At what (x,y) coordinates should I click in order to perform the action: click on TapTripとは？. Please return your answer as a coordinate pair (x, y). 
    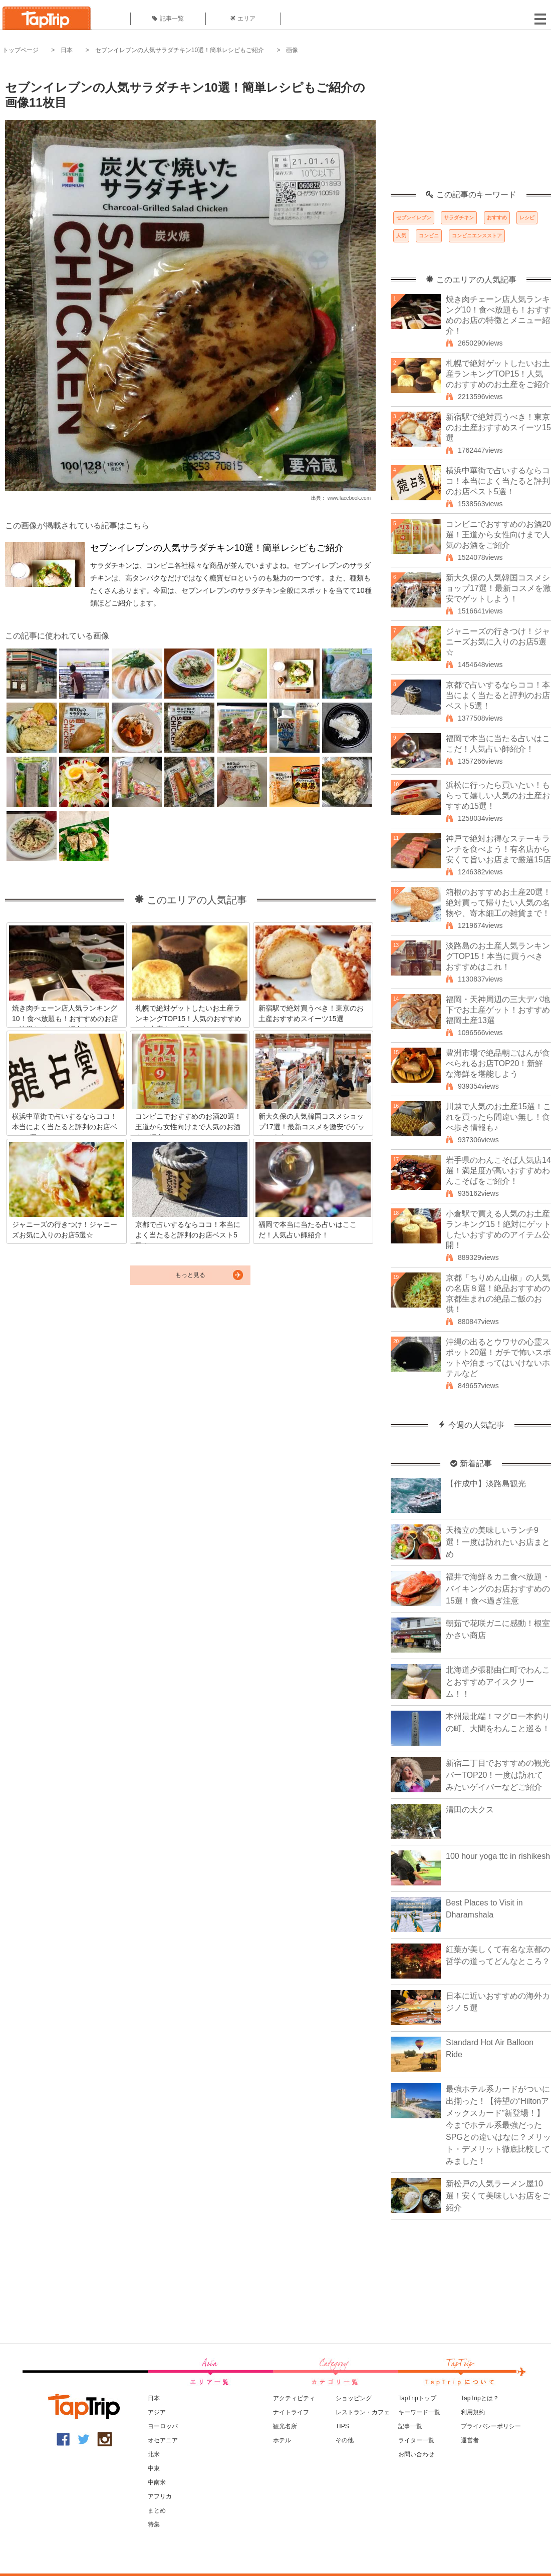
    Looking at the image, I should click on (480, 2398).